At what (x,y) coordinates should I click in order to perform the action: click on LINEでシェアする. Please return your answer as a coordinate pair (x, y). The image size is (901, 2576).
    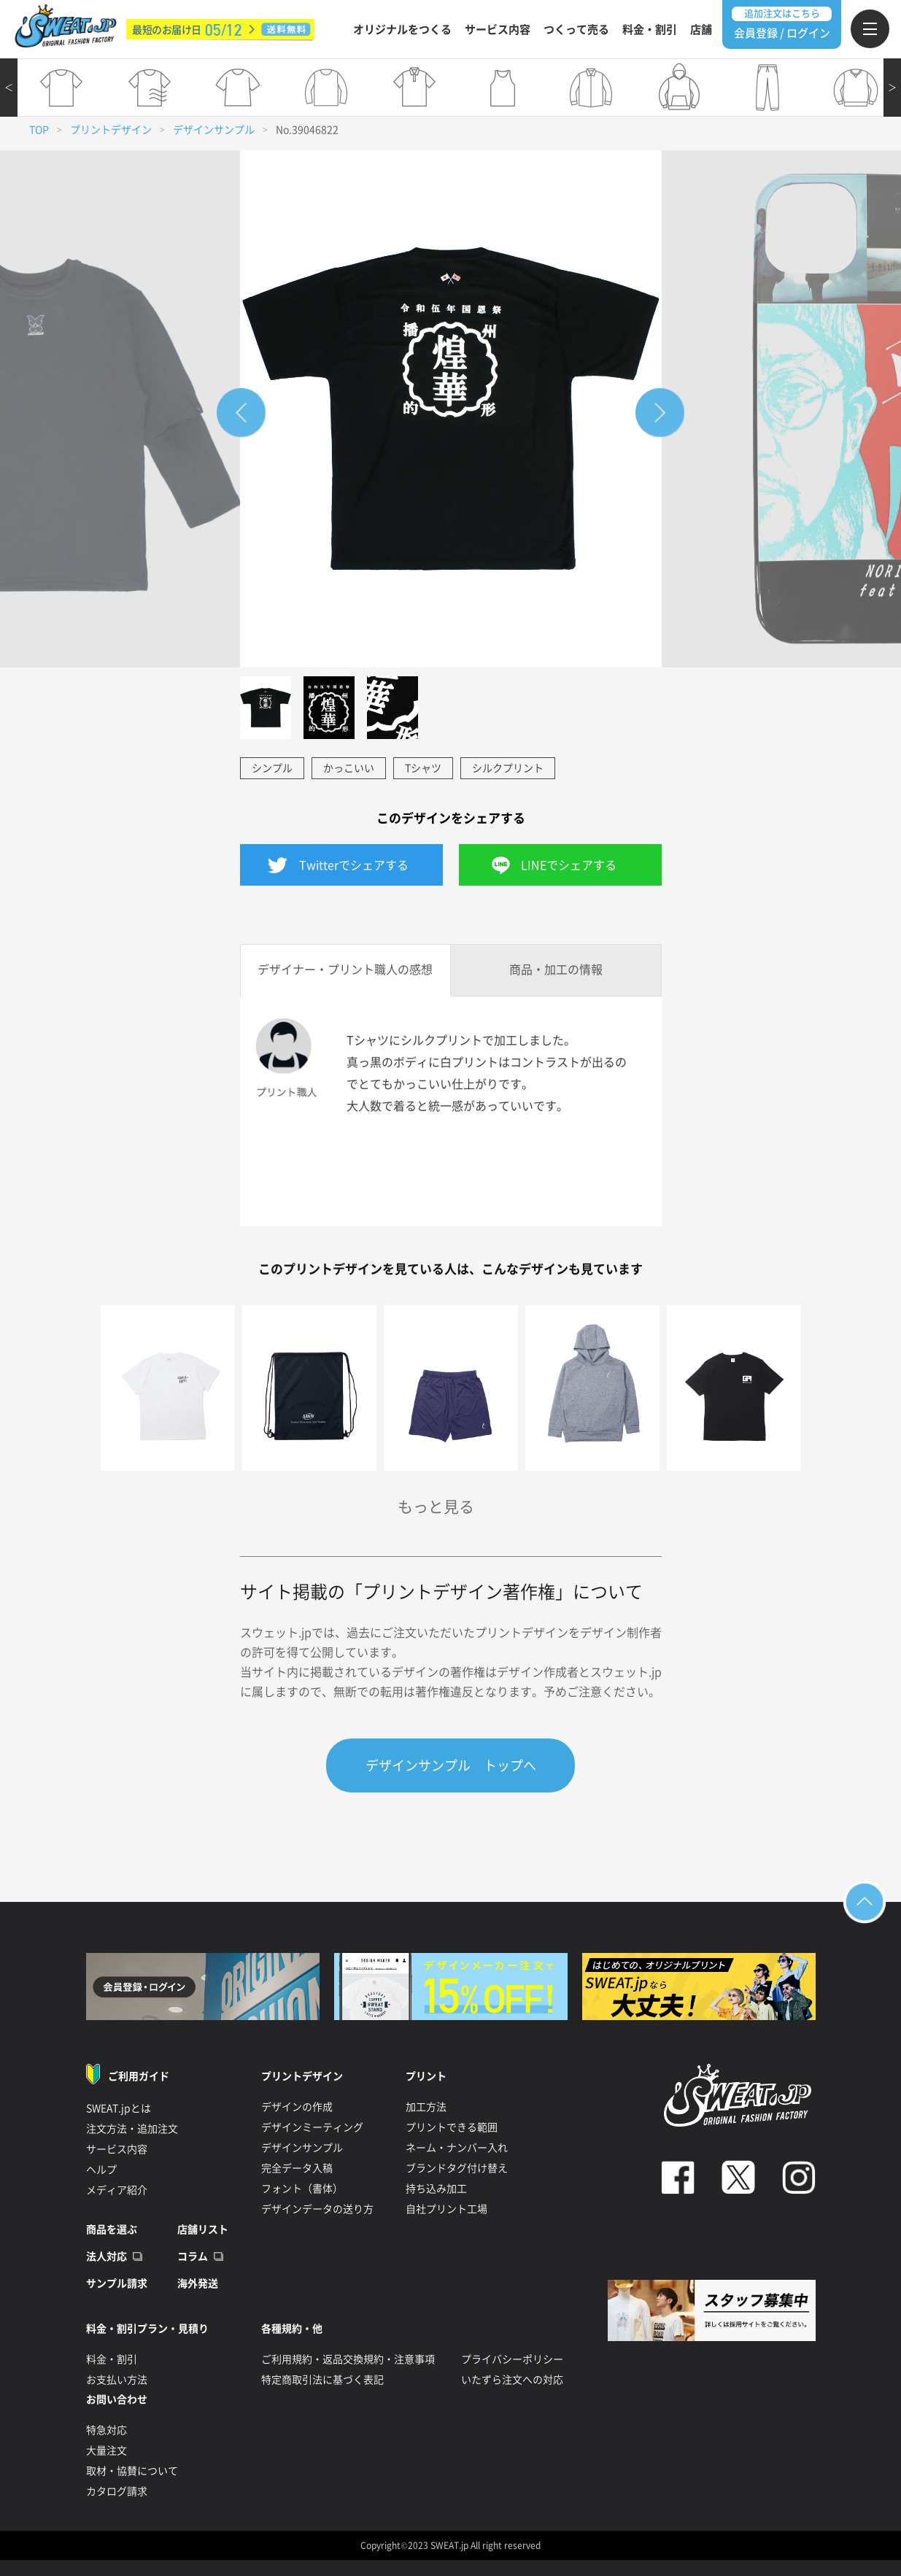
    Looking at the image, I should click on (568, 865).